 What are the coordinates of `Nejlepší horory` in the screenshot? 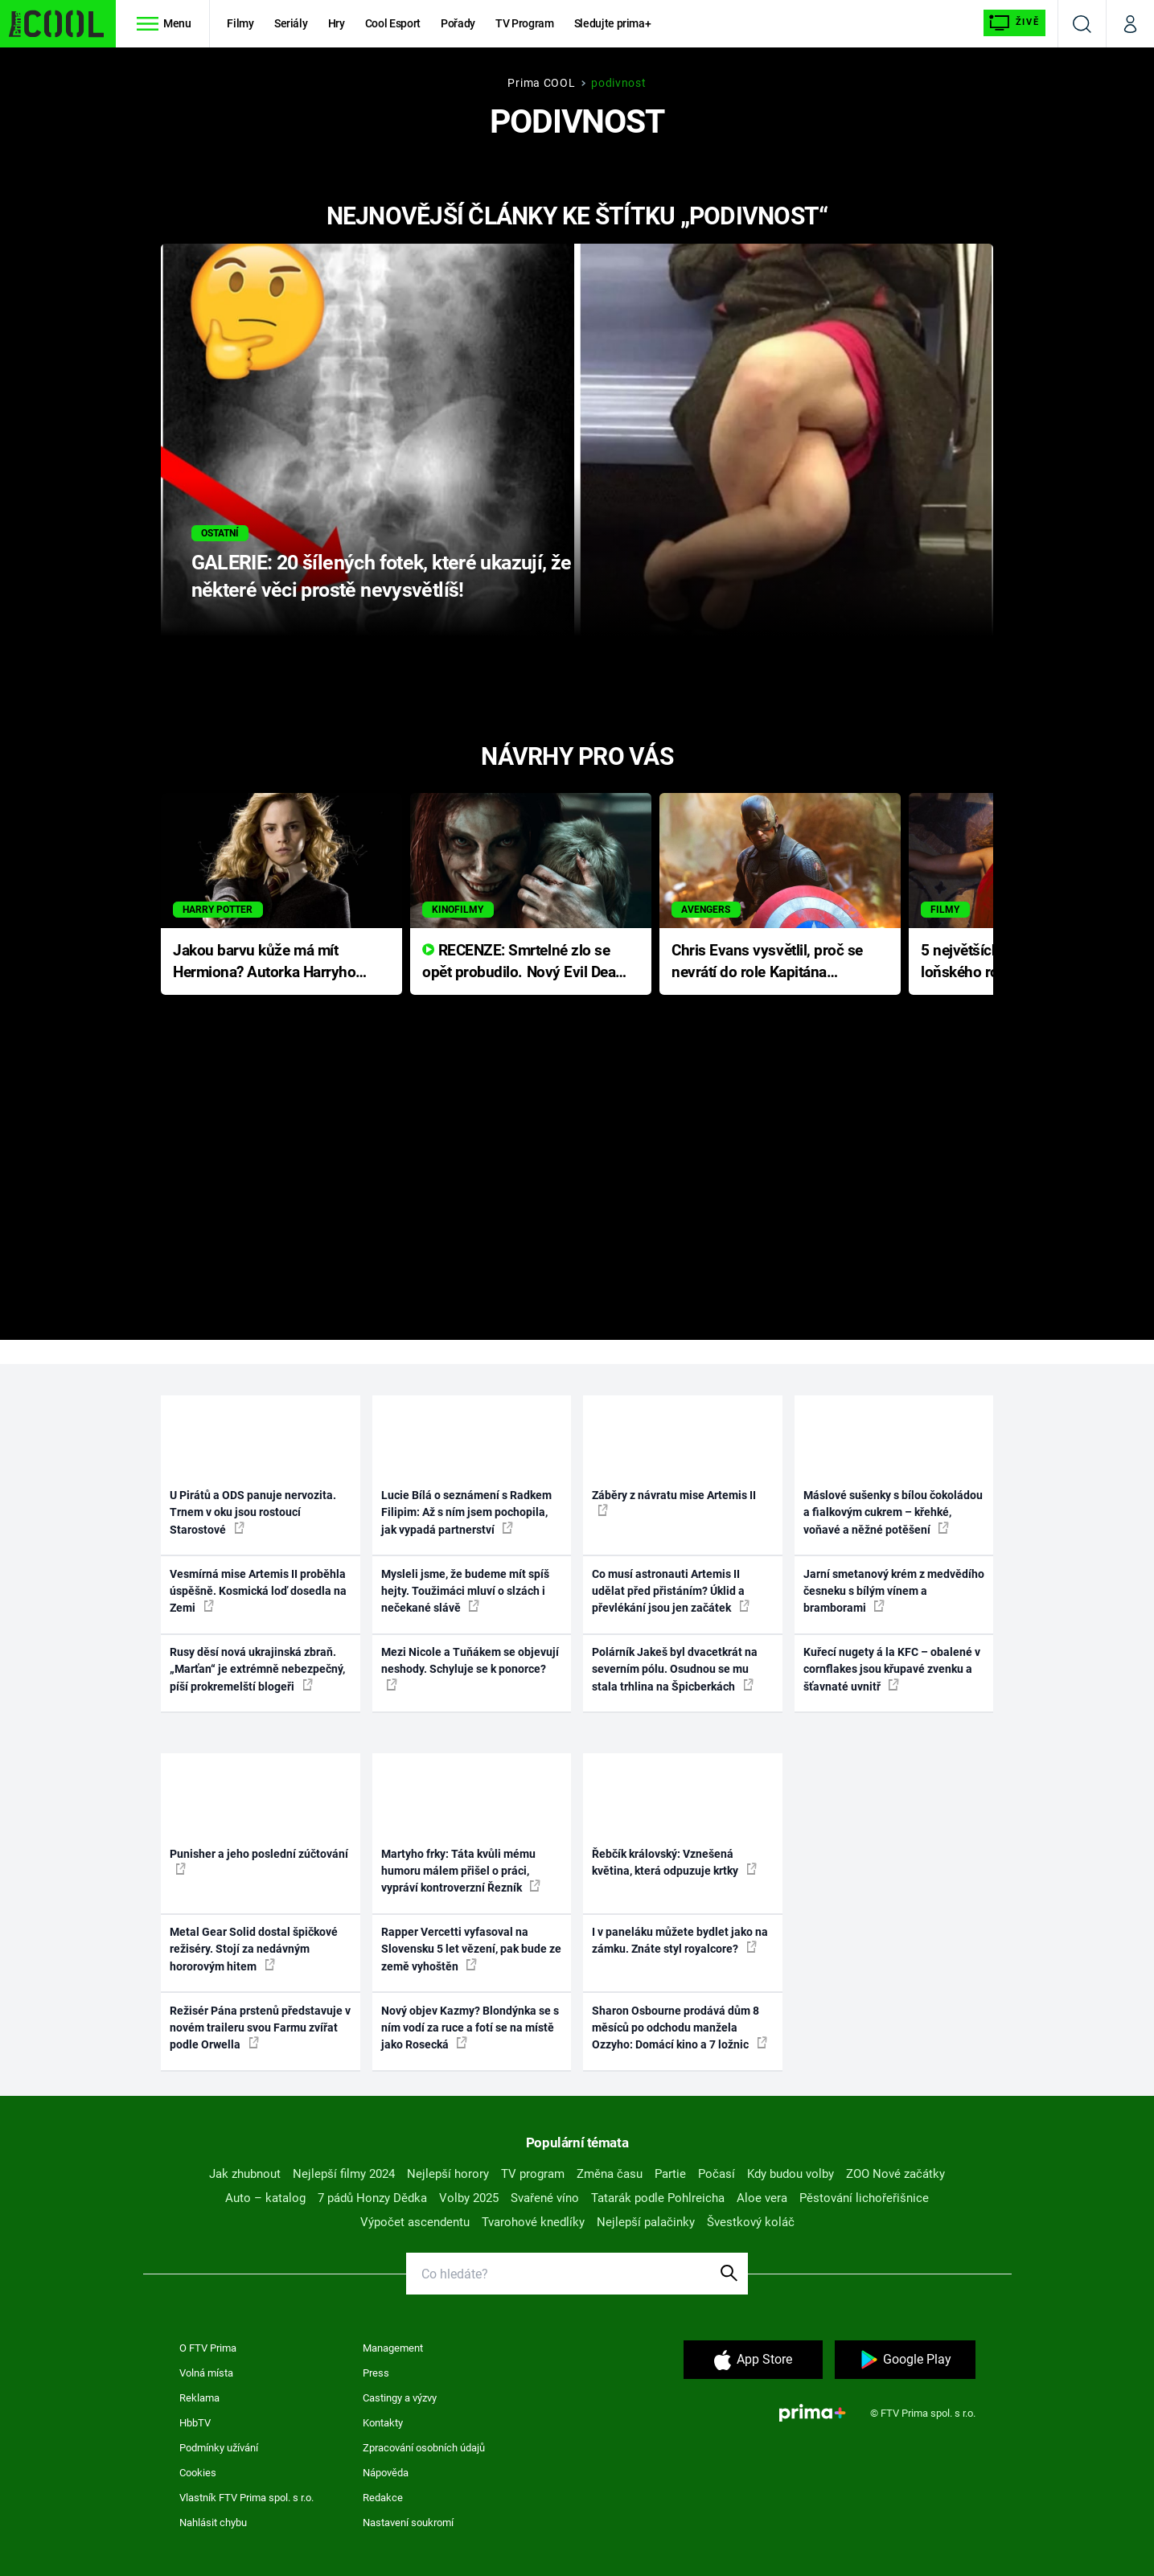 It's located at (448, 2174).